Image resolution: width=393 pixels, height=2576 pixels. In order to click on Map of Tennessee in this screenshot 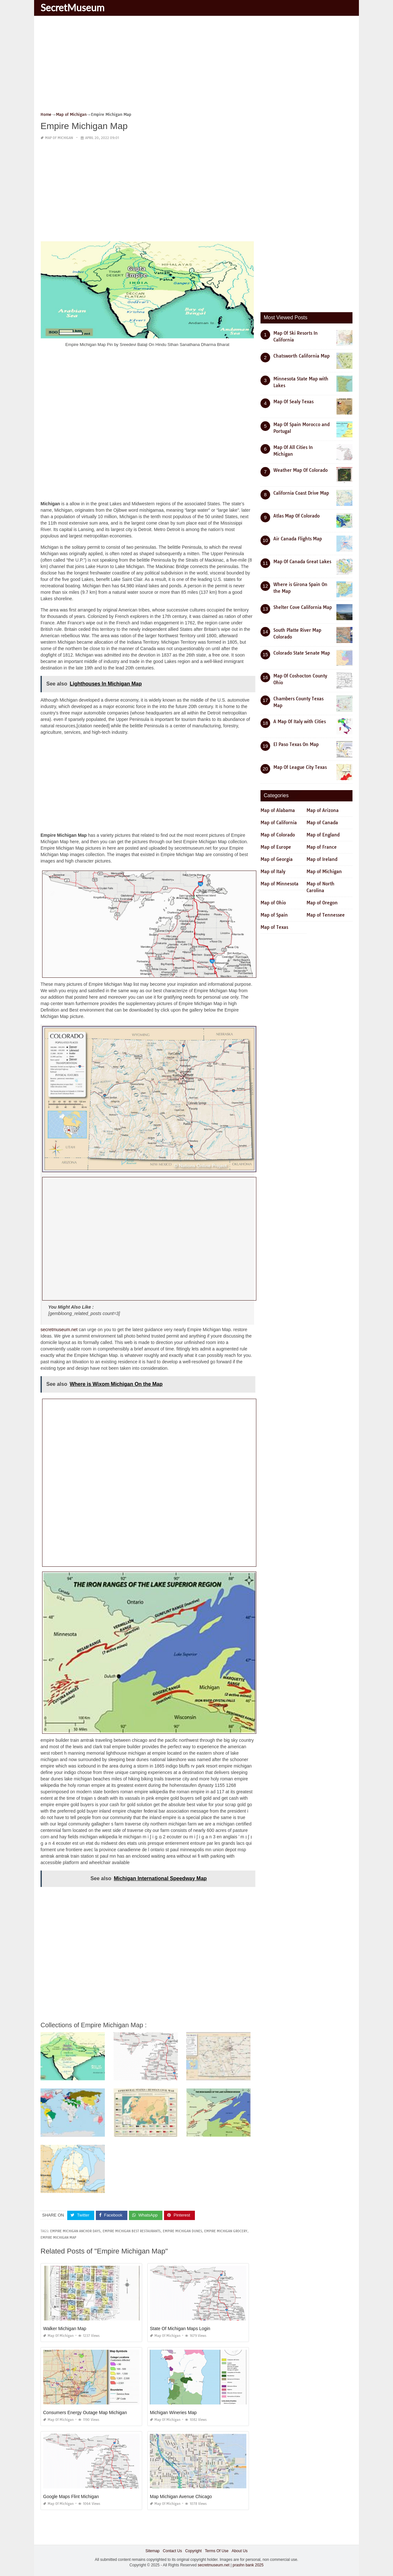, I will do `click(325, 915)`.